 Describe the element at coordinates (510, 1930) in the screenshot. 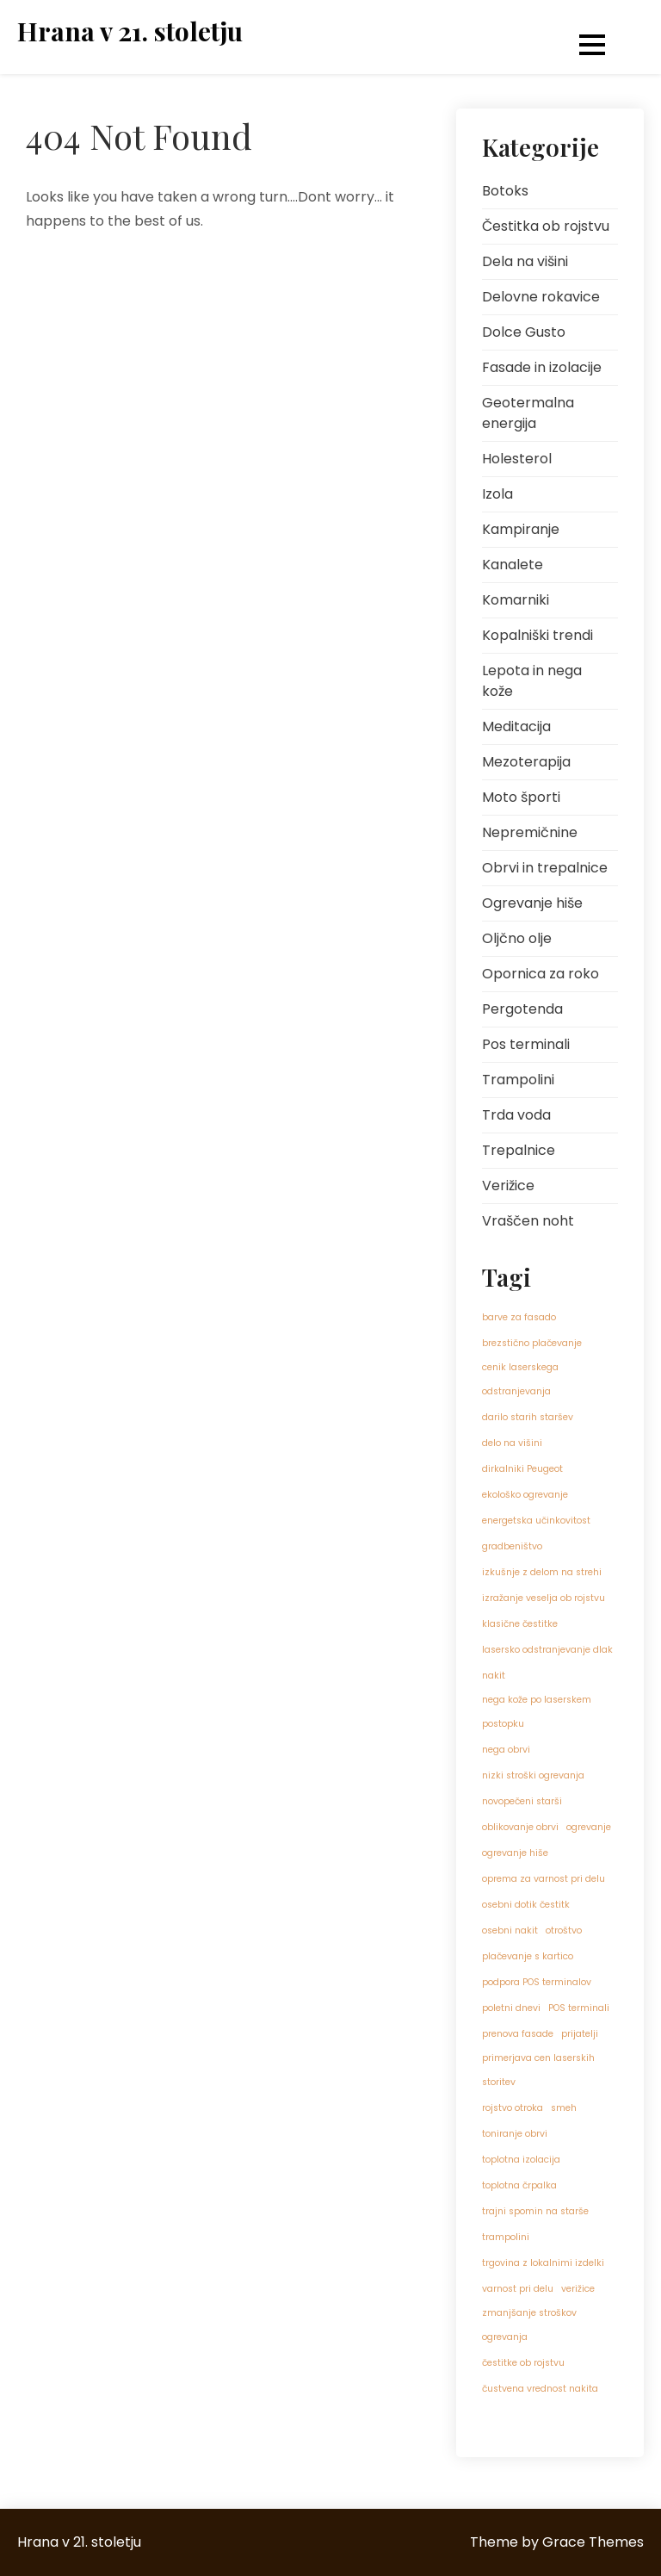

I see `osebni nakit [osebni nakit (1 predmet)]` at that location.